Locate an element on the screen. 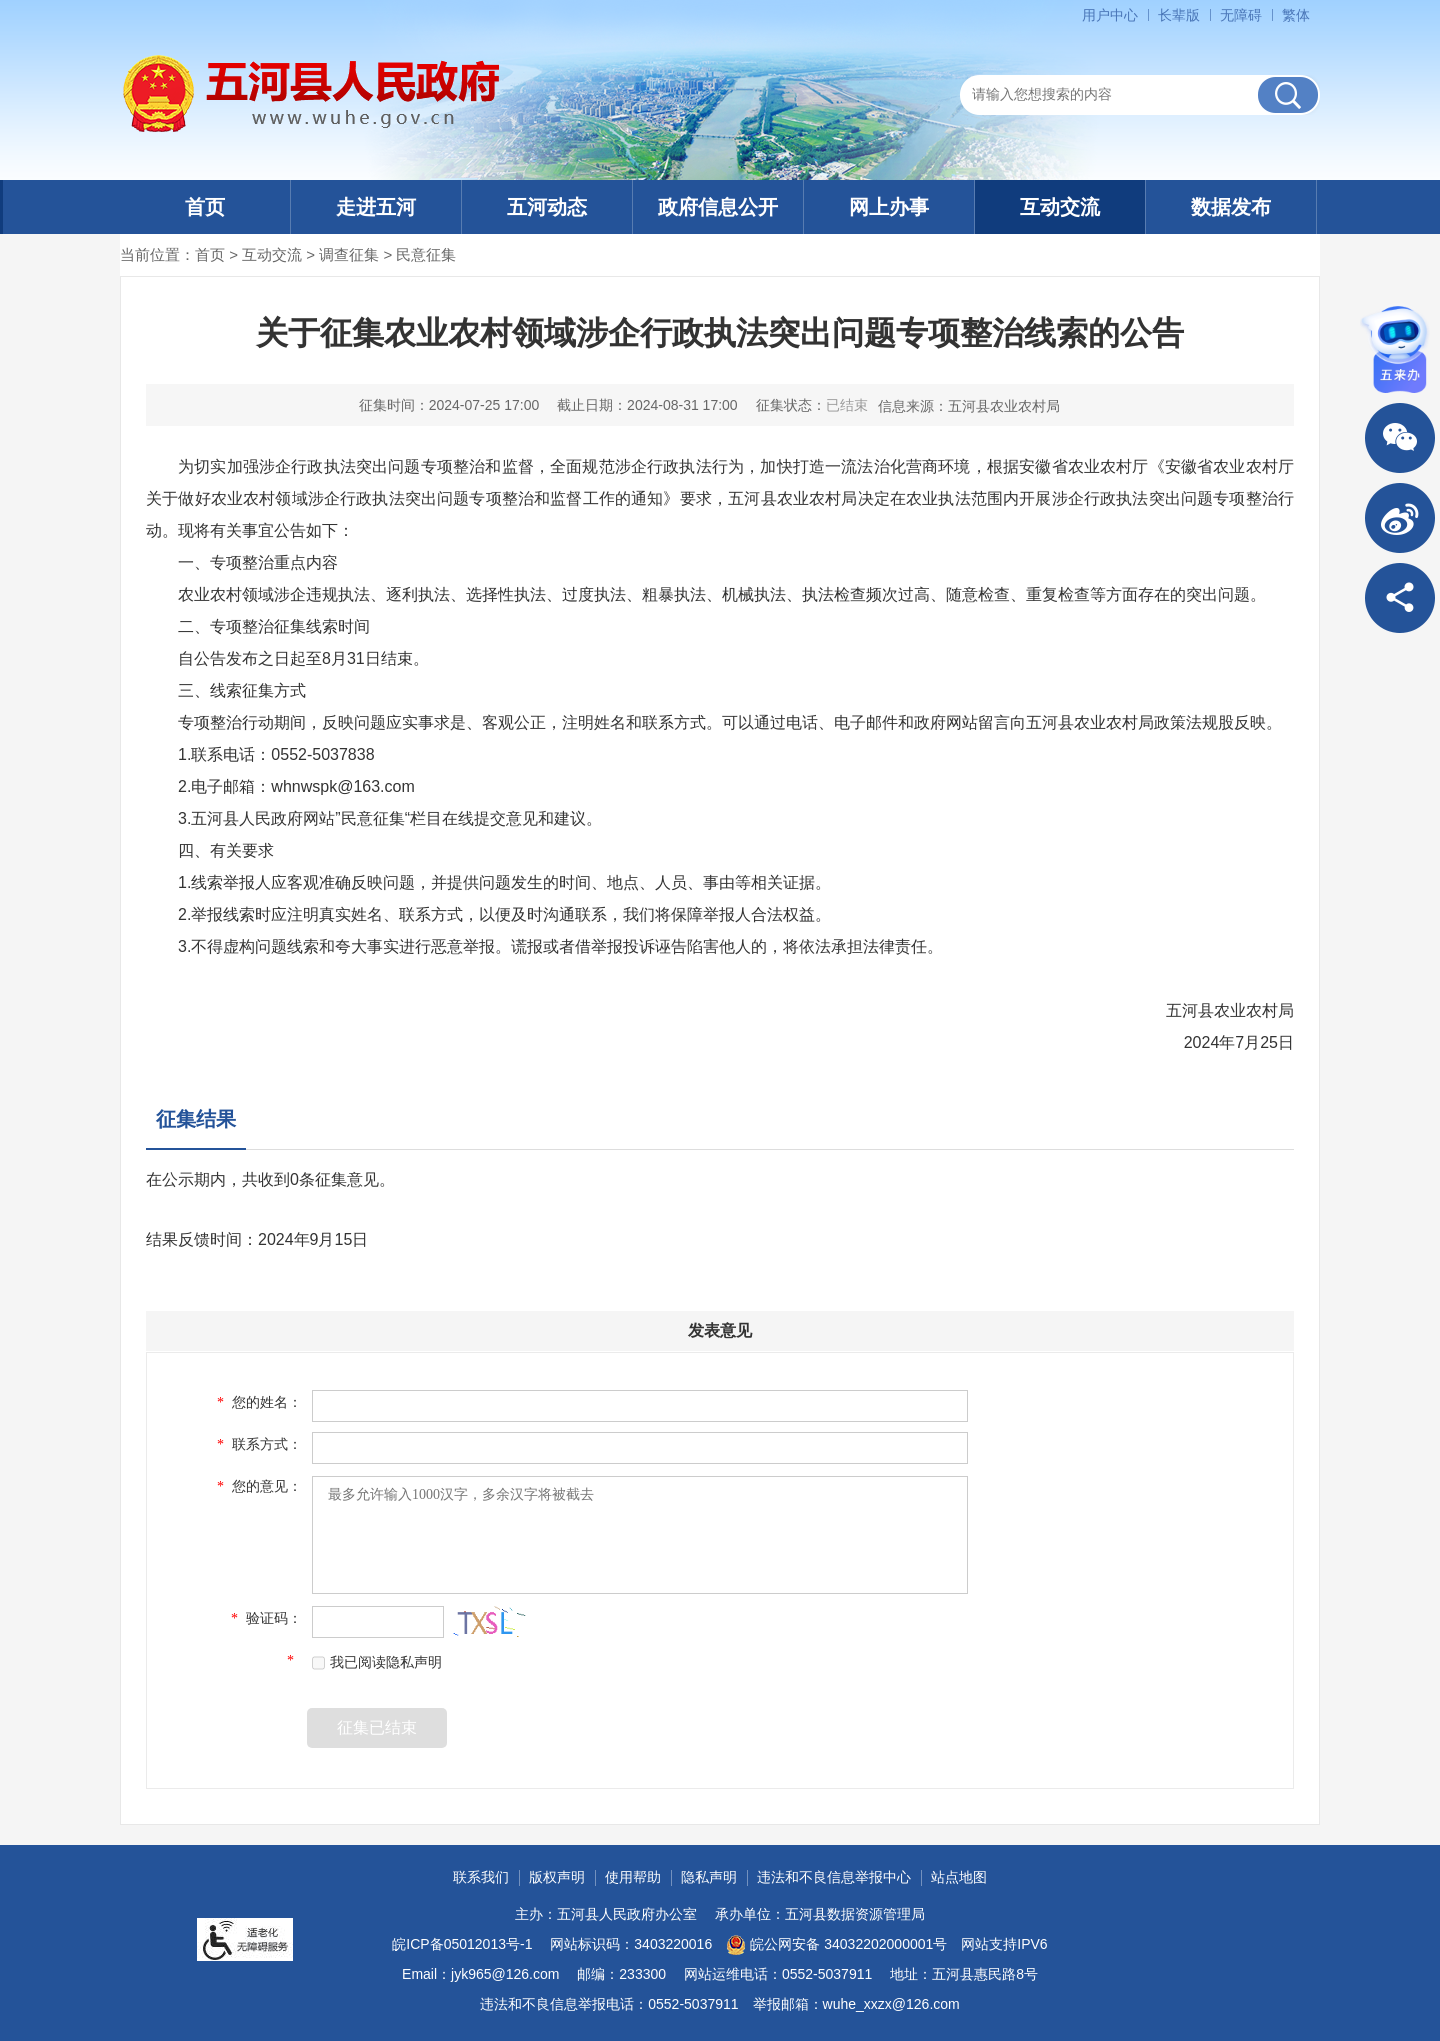 The height and width of the screenshot is (2041, 1440). [button] is located at coordinates (1179, 15).